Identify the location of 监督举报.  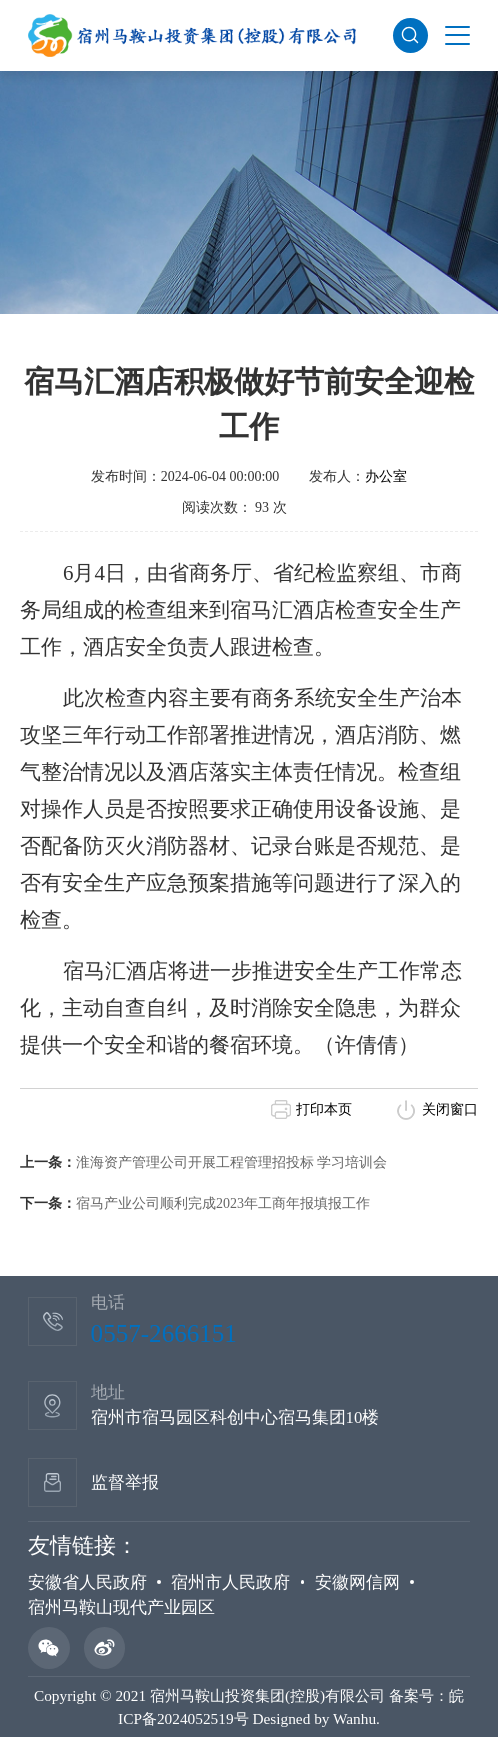
(125, 1482).